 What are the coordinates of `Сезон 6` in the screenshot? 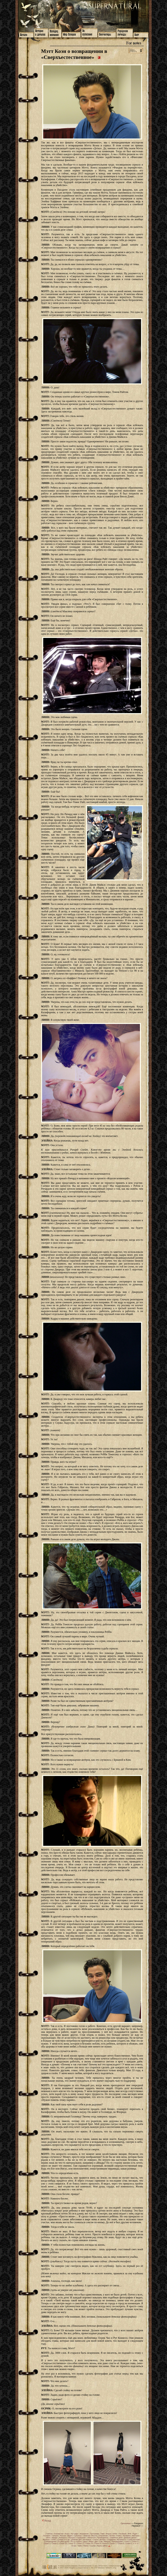 It's located at (121, 2543).